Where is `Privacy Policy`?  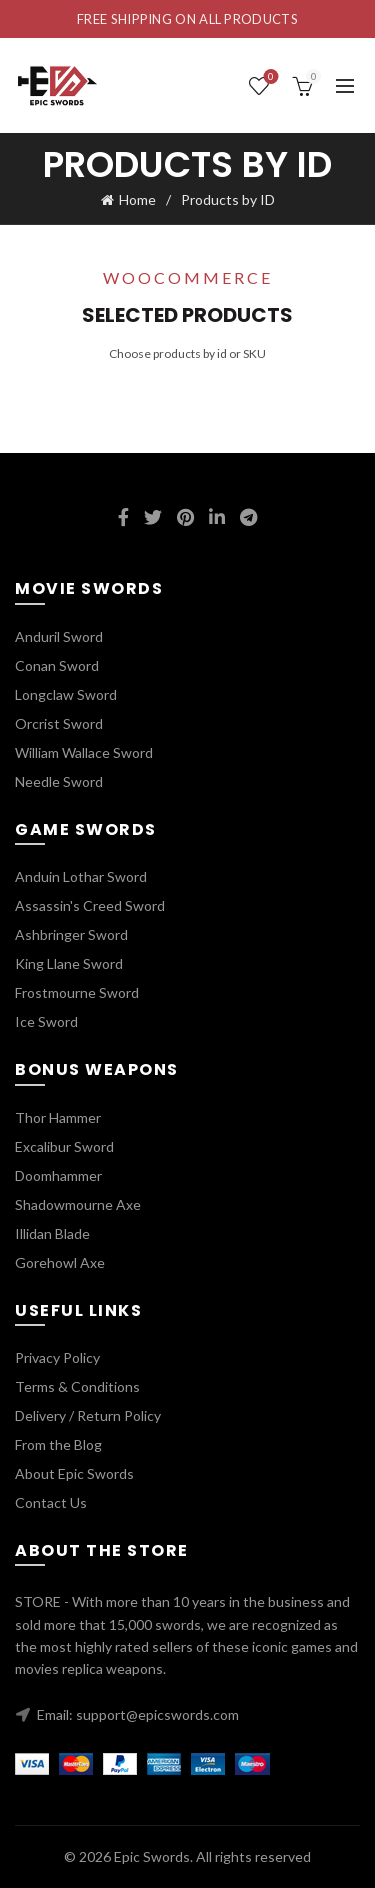
Privacy Policy is located at coordinates (57, 1357).